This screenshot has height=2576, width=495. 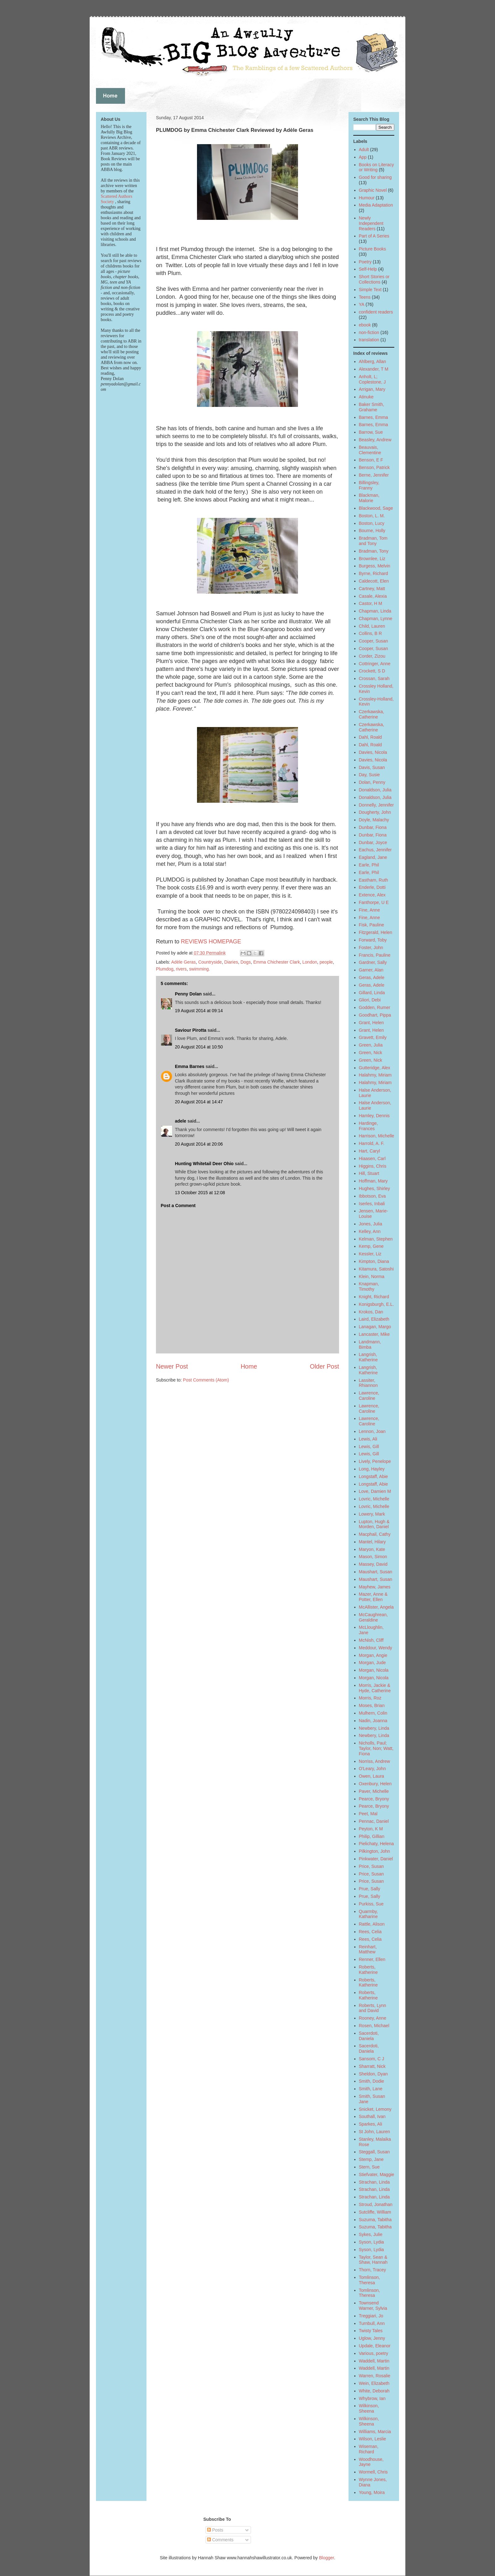 I want to click on Bradman, Tony, so click(x=374, y=551).